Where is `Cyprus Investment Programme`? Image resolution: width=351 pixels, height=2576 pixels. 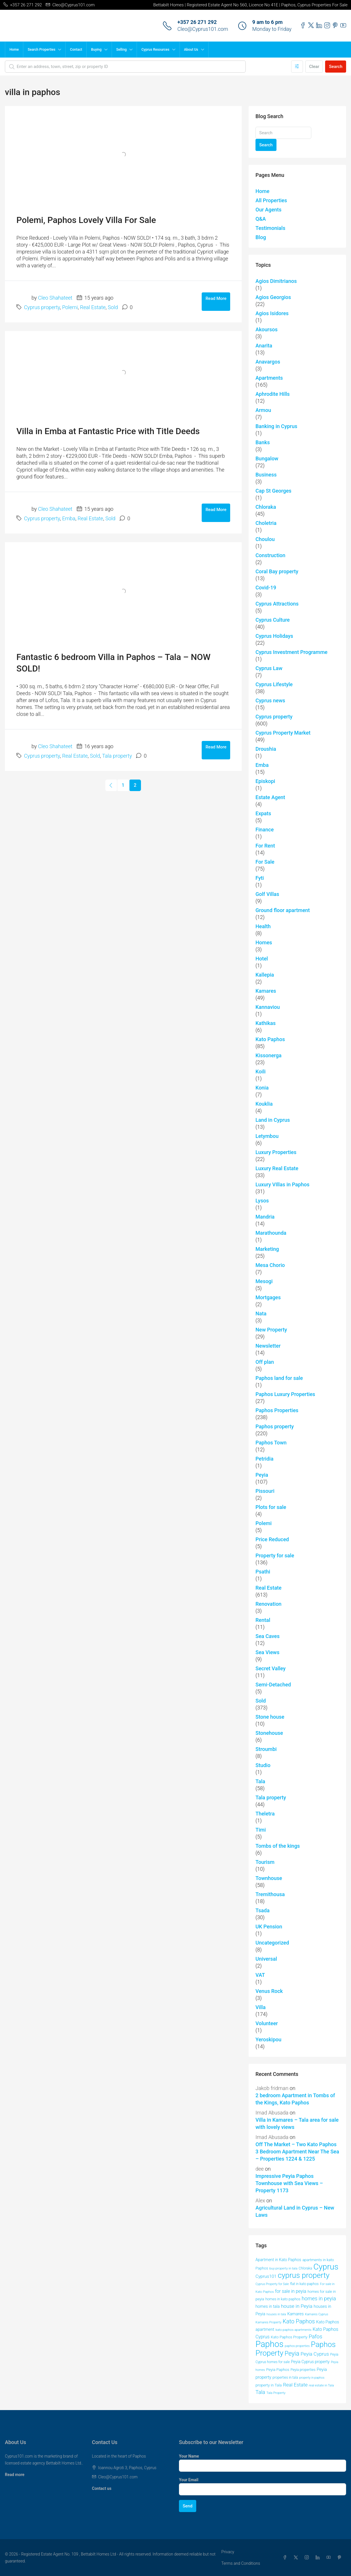 Cyprus Investment Programme is located at coordinates (291, 652).